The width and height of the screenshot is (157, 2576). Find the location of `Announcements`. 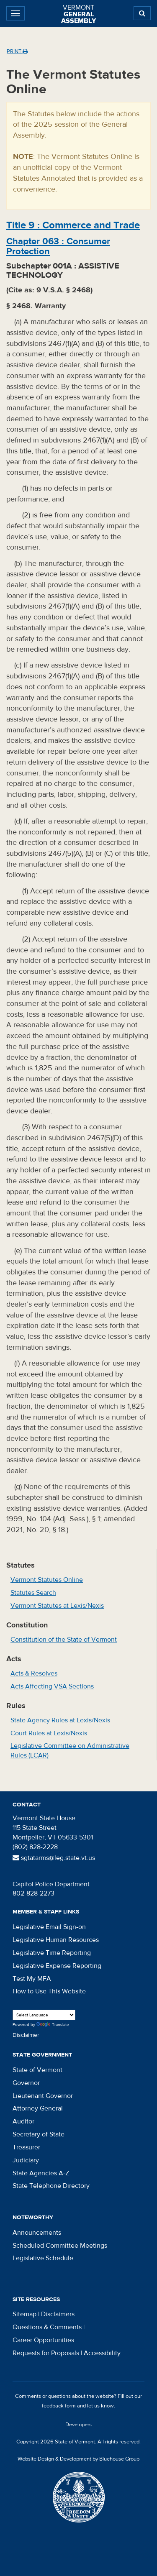

Announcements is located at coordinates (37, 2232).